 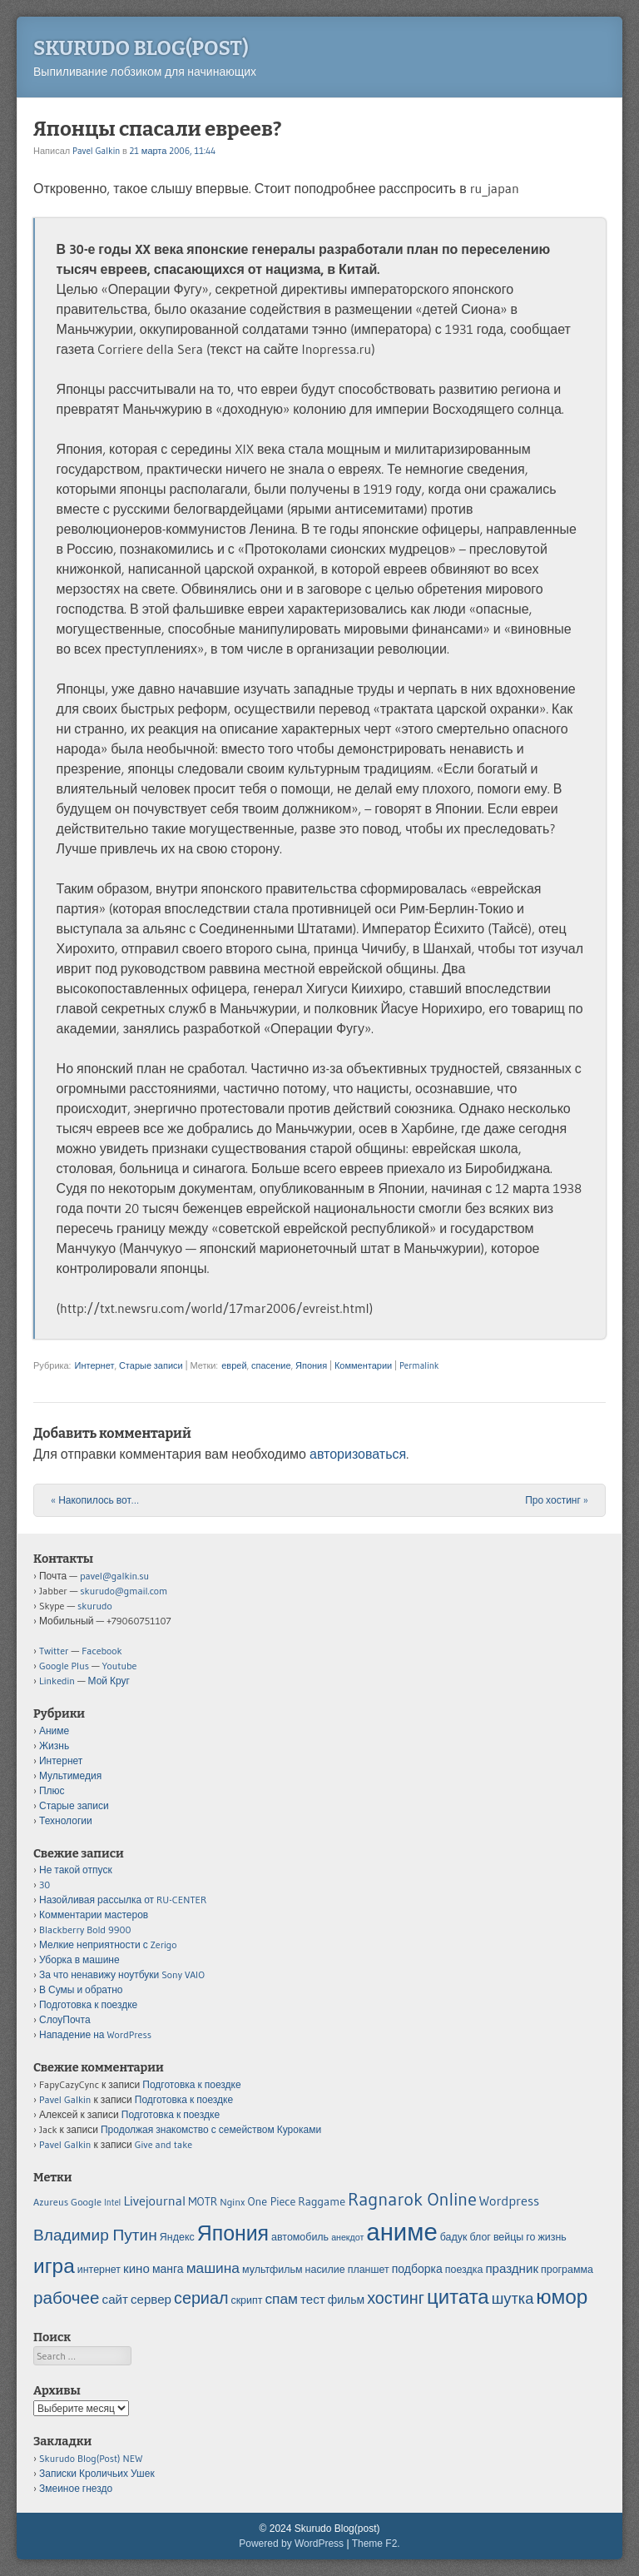 I want to click on One Piece [One Piece (6 элементов)], so click(x=272, y=2201).